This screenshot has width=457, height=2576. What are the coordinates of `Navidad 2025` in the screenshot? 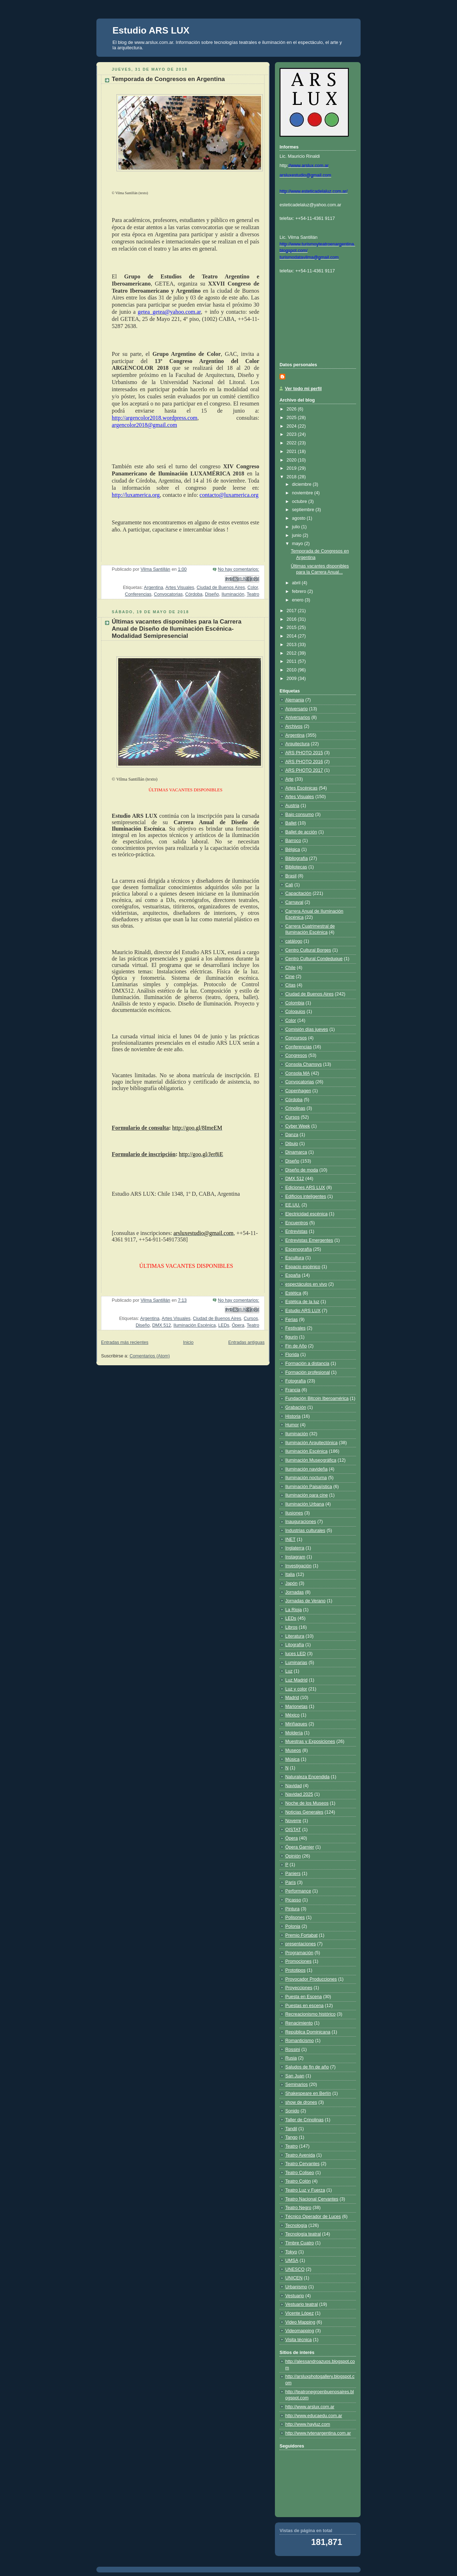 It's located at (299, 1794).